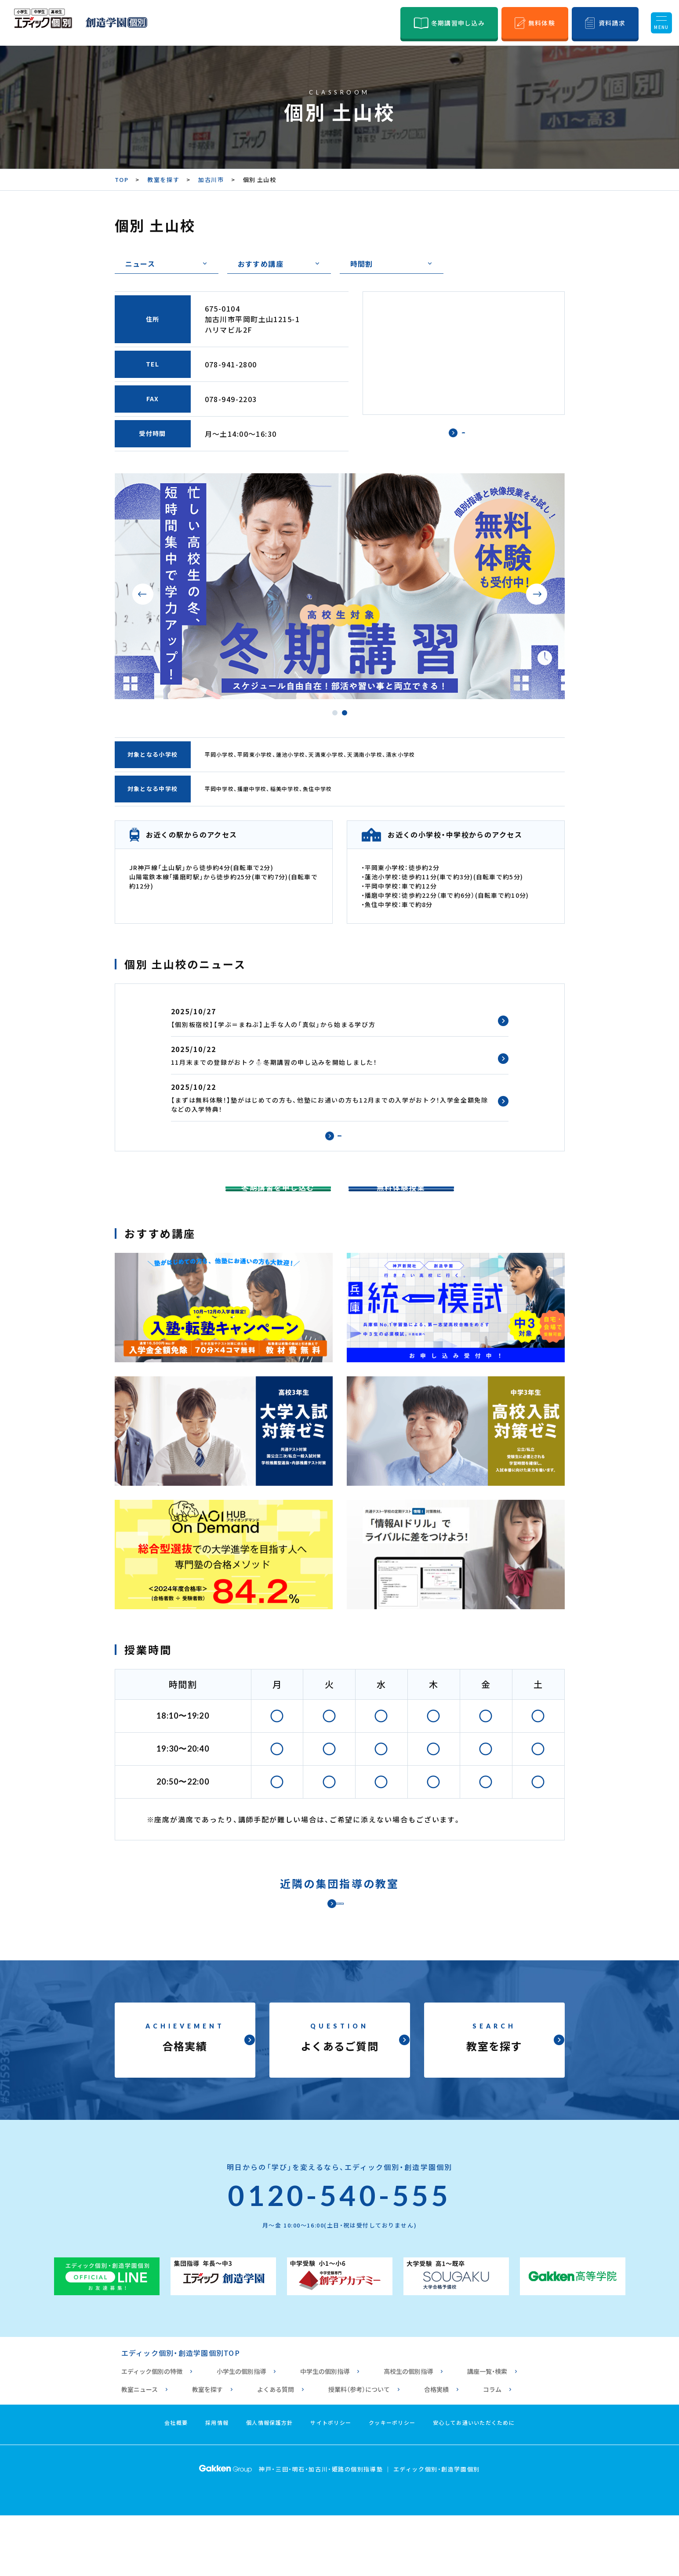 The image size is (679, 2576). Describe the element at coordinates (324, 2431) in the screenshot. I see `中学生の個別指導` at that location.